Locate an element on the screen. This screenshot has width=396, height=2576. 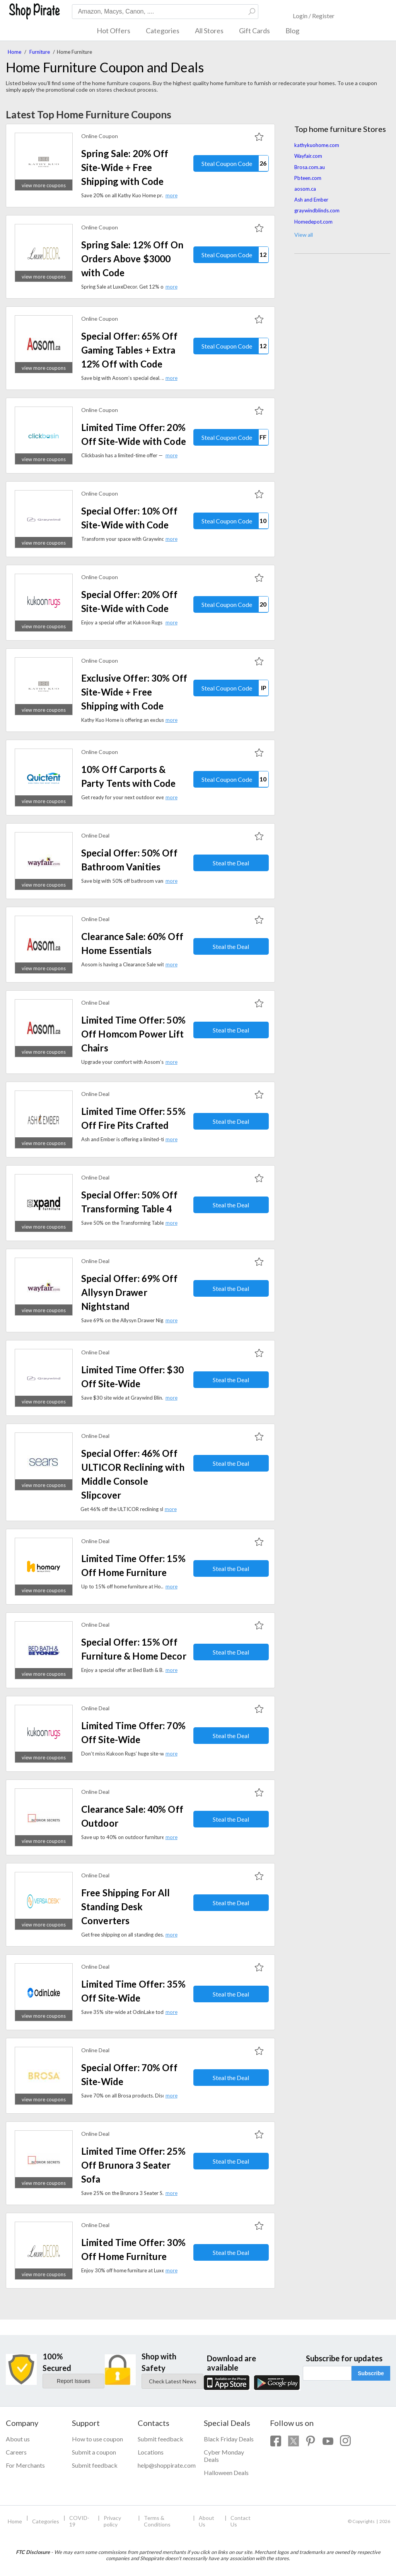
Report Issues is located at coordinates (73, 2381).